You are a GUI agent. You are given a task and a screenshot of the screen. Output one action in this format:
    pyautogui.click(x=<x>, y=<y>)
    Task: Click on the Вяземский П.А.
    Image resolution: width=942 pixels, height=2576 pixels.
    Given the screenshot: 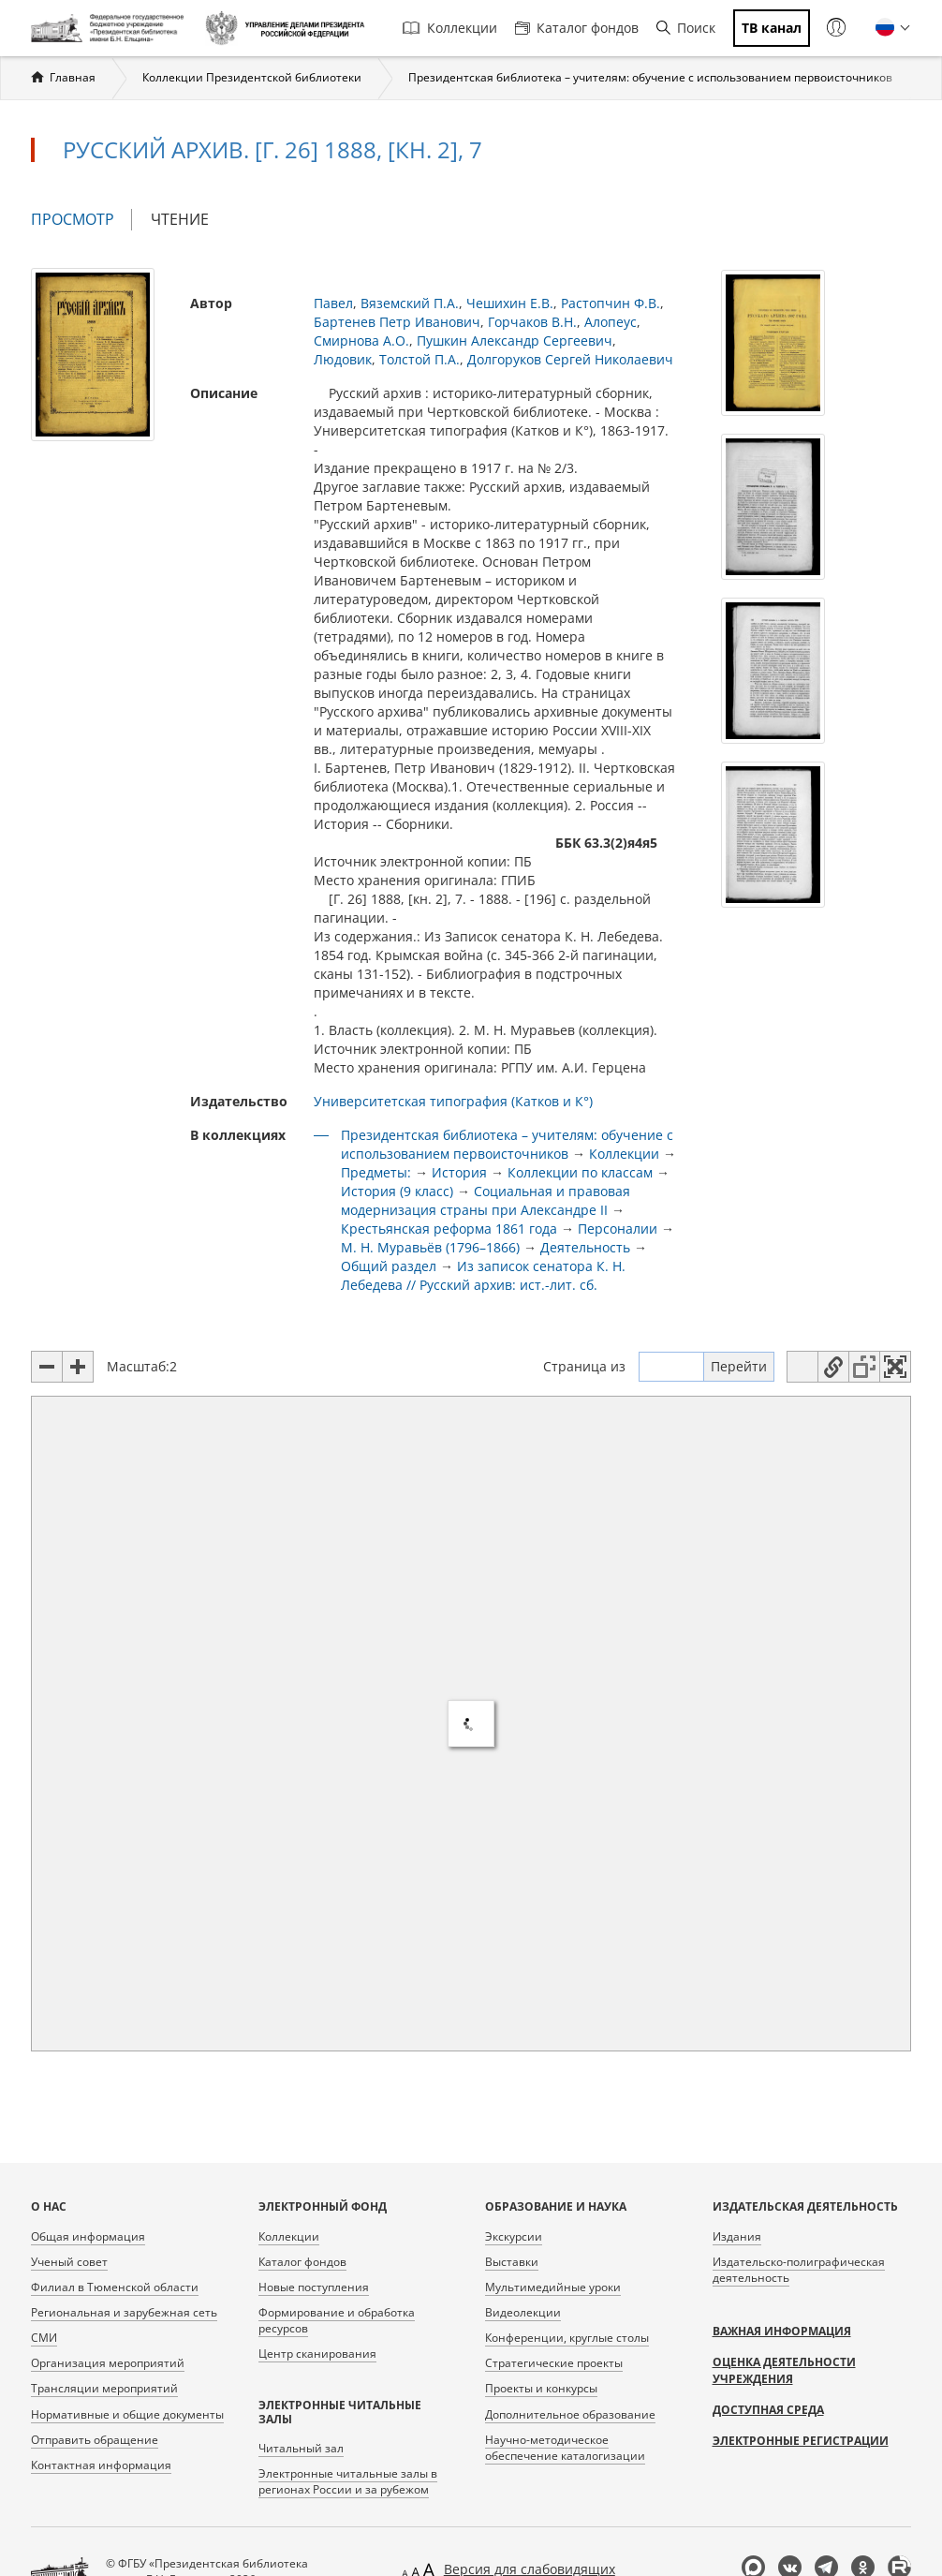 What is the action you would take?
    pyautogui.click(x=410, y=303)
    